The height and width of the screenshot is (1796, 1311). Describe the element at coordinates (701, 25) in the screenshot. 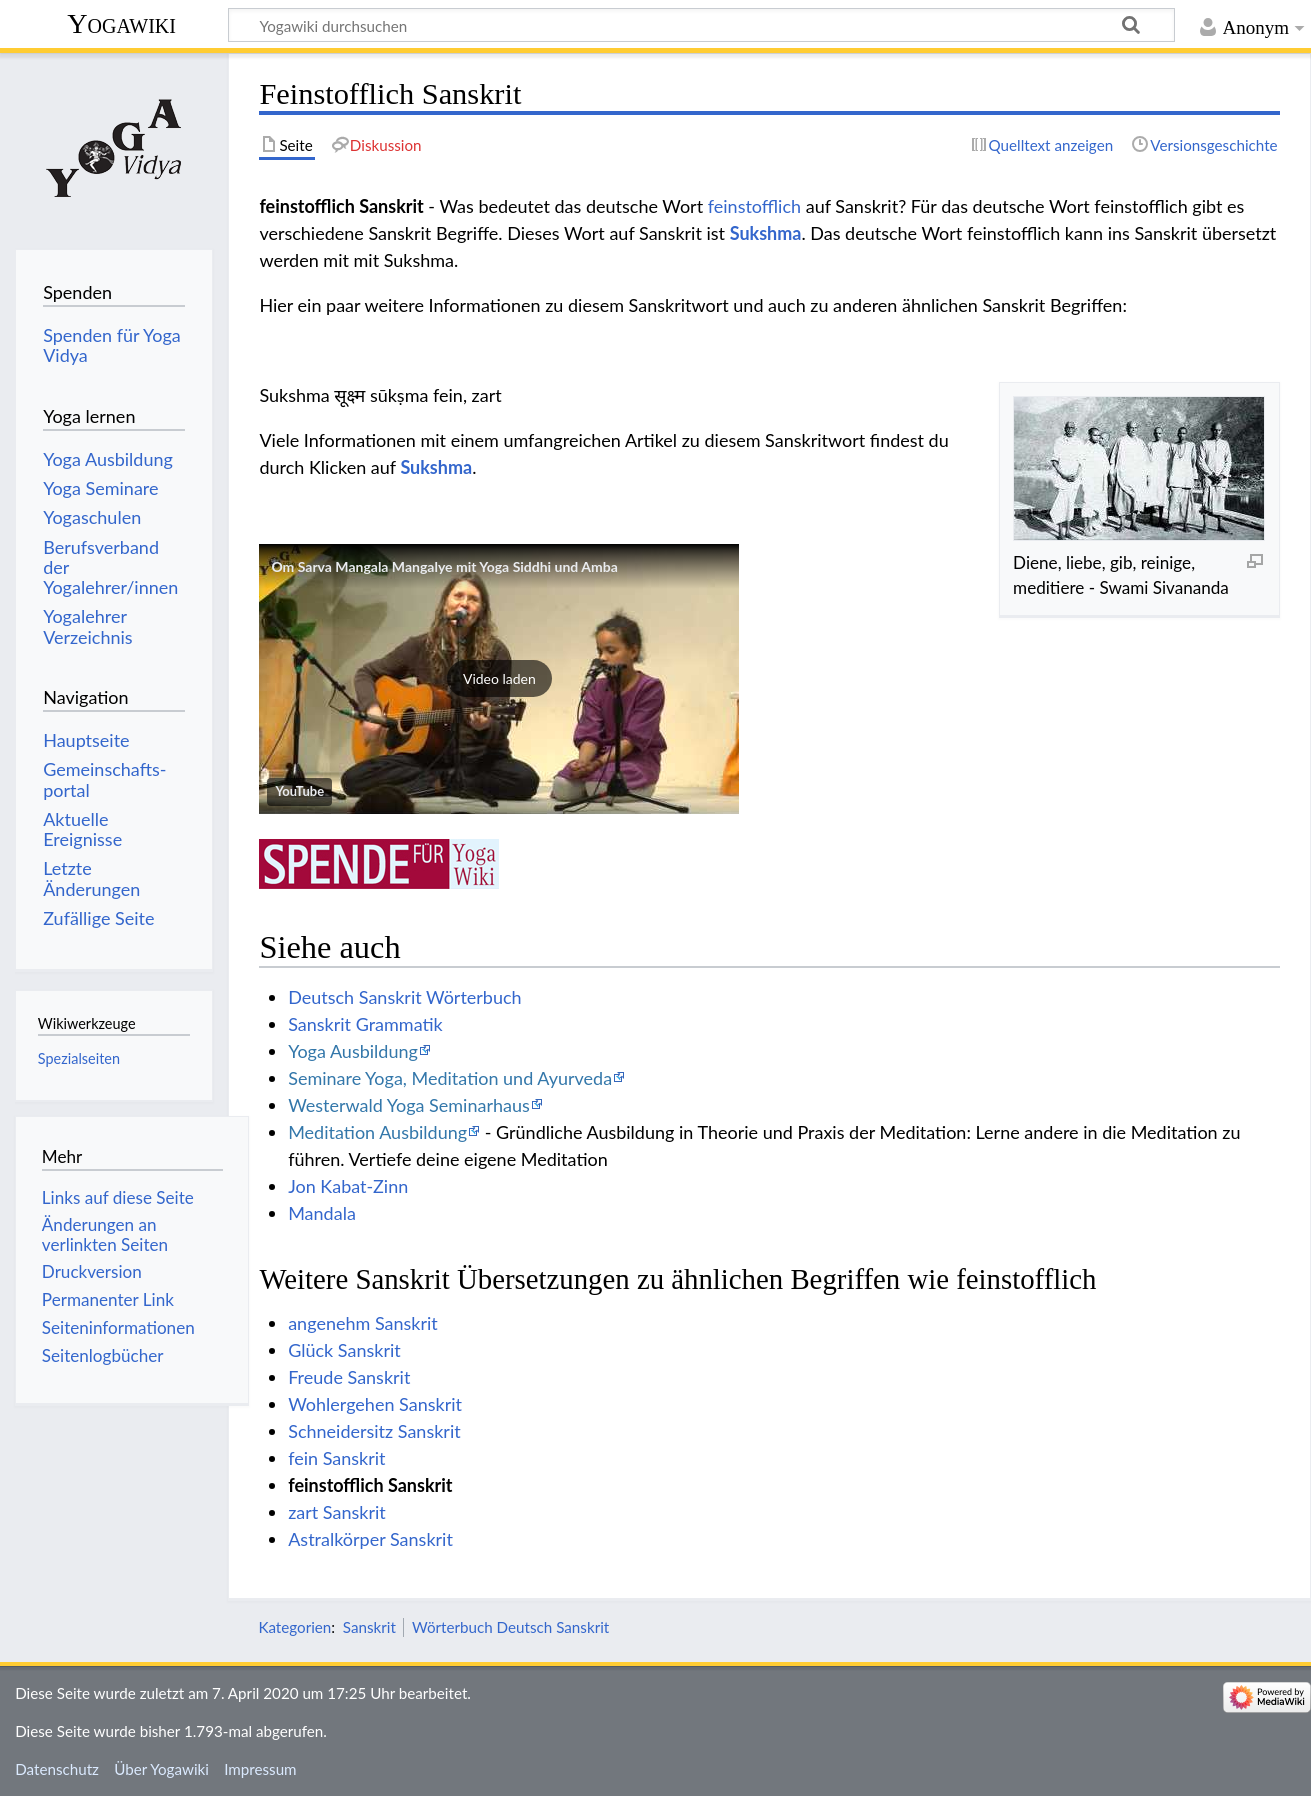

I see `[Yogawiki durchsuchen]` at that location.